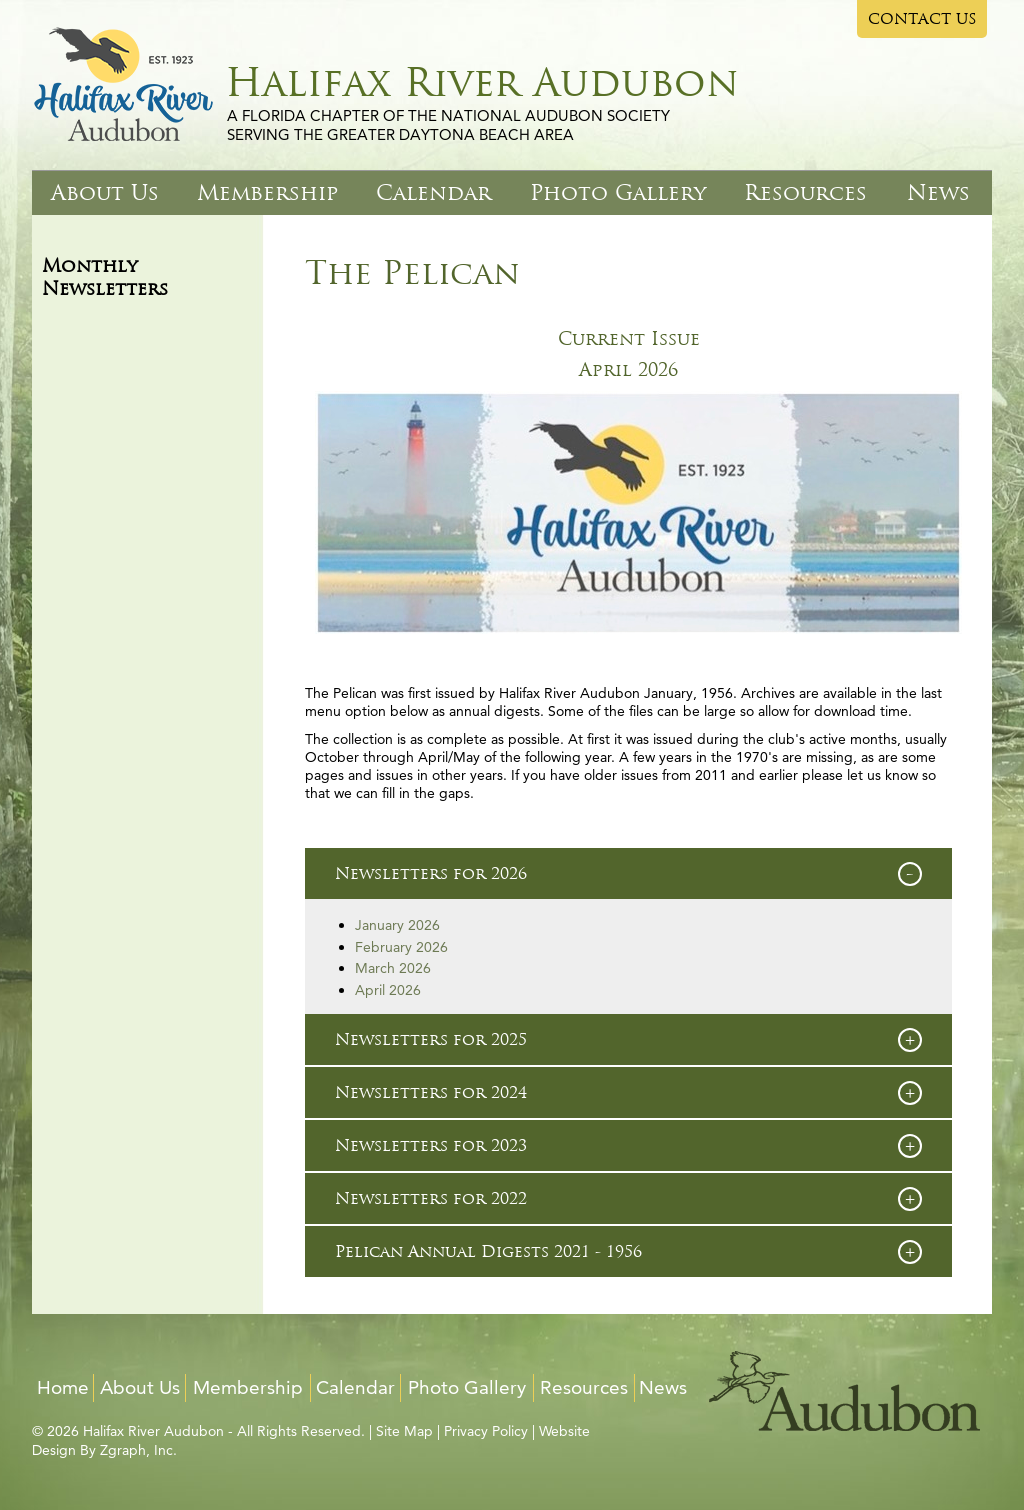 The image size is (1024, 1510). What do you see at coordinates (397, 925) in the screenshot?
I see `January 2026` at bounding box center [397, 925].